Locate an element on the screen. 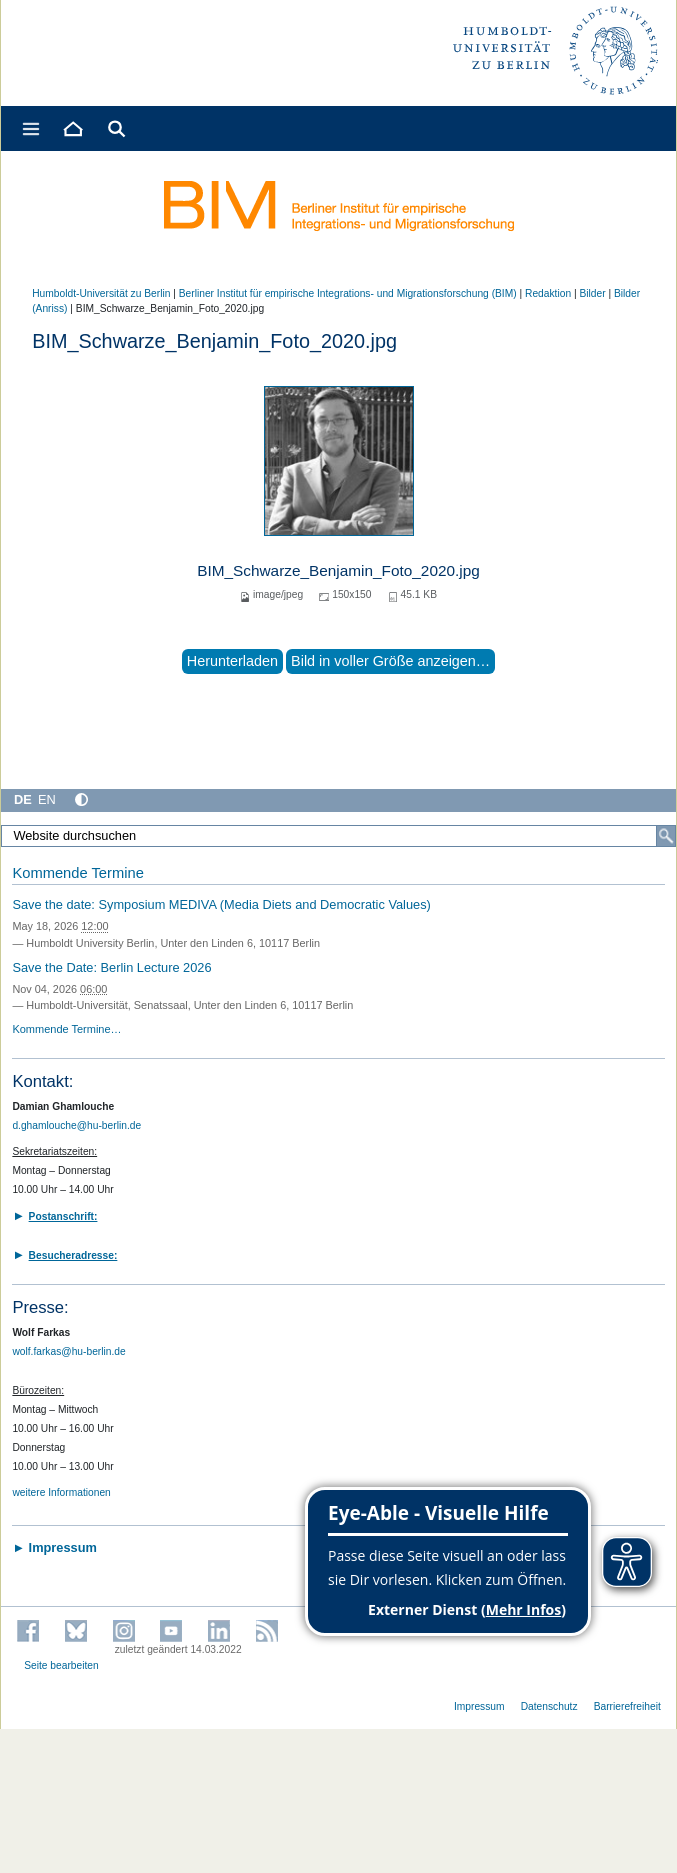 The width and height of the screenshot is (677, 1873). Save the Date: Berlin Lecture 2026 is located at coordinates (111, 967).